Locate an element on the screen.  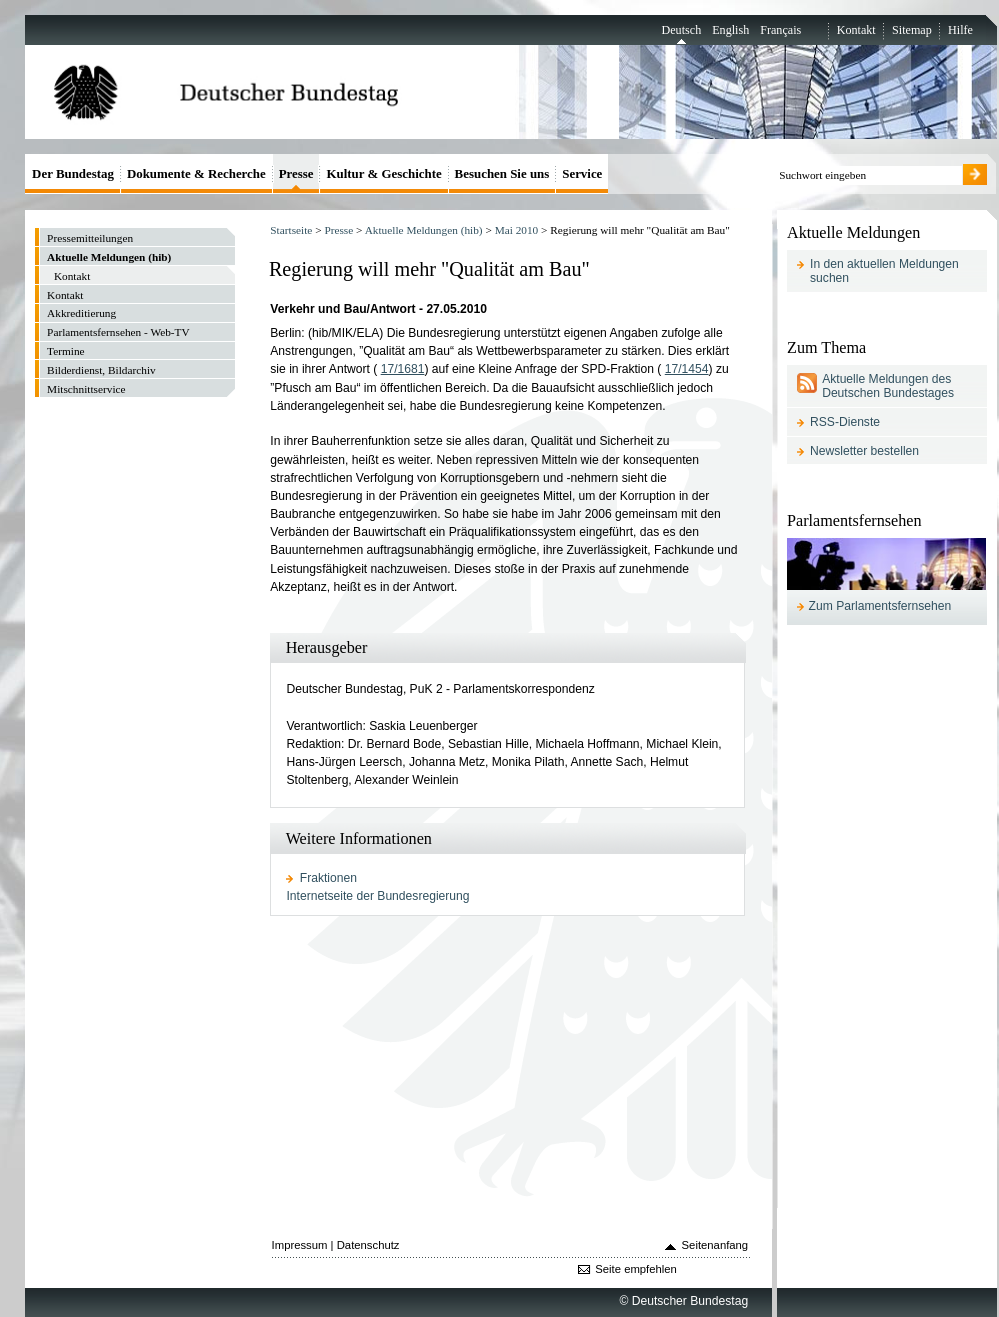
Presse is located at coordinates (338, 230).